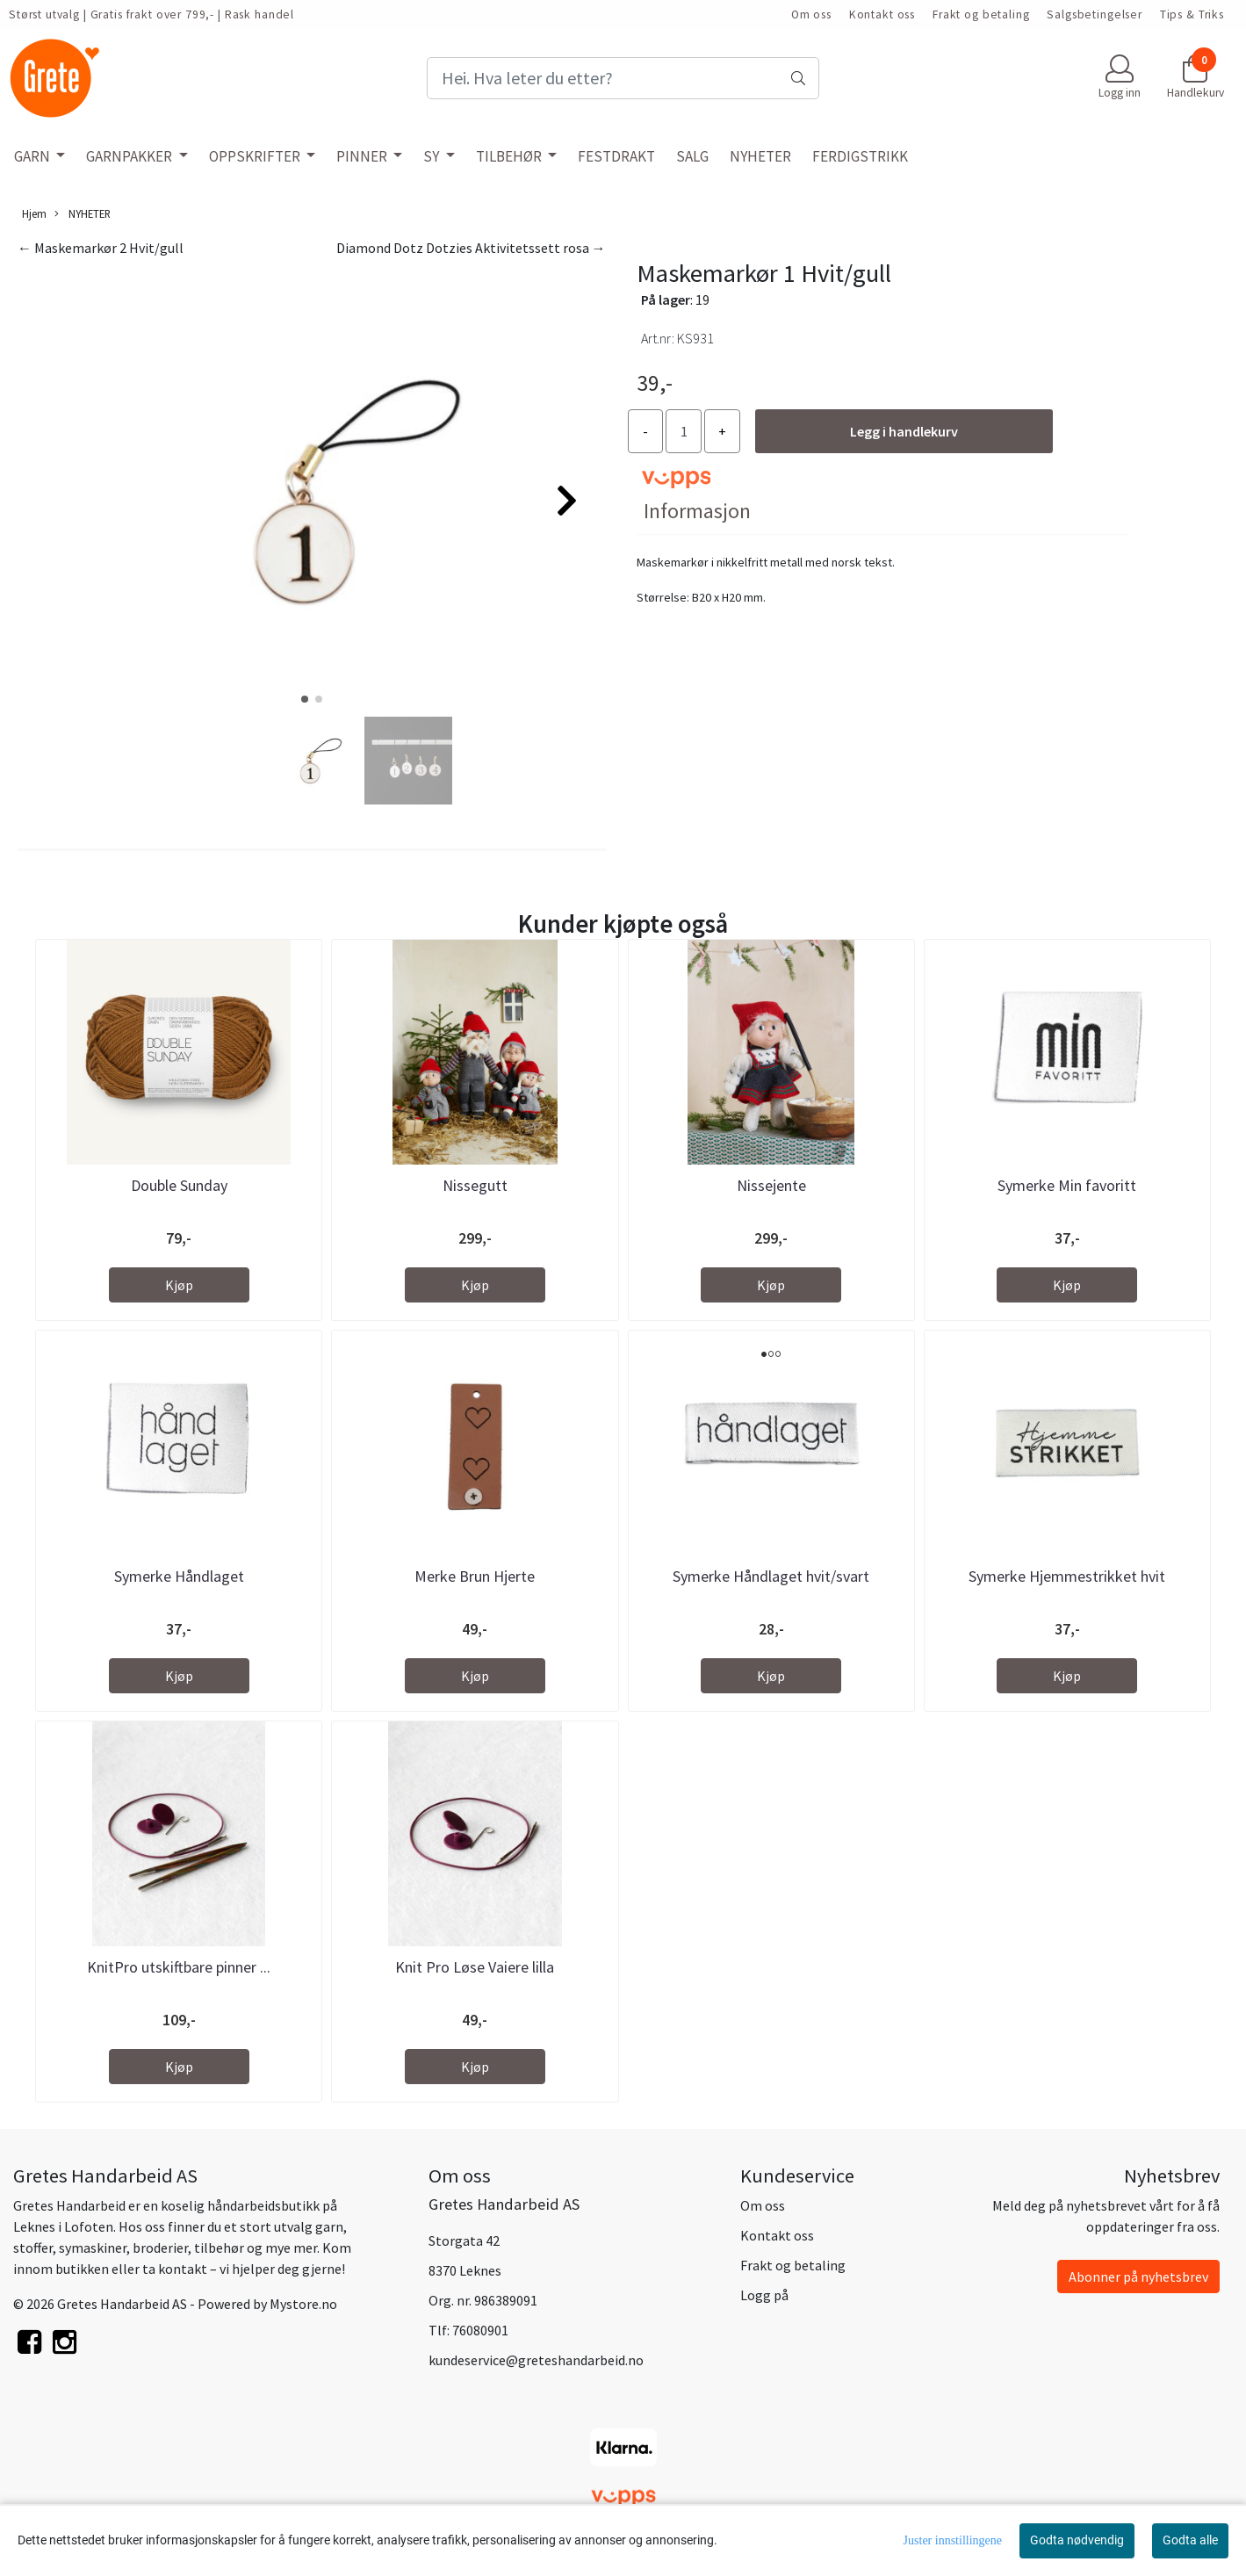 The width and height of the screenshot is (1246, 2576). Describe the element at coordinates (622, 78) in the screenshot. I see `[Search]` at that location.